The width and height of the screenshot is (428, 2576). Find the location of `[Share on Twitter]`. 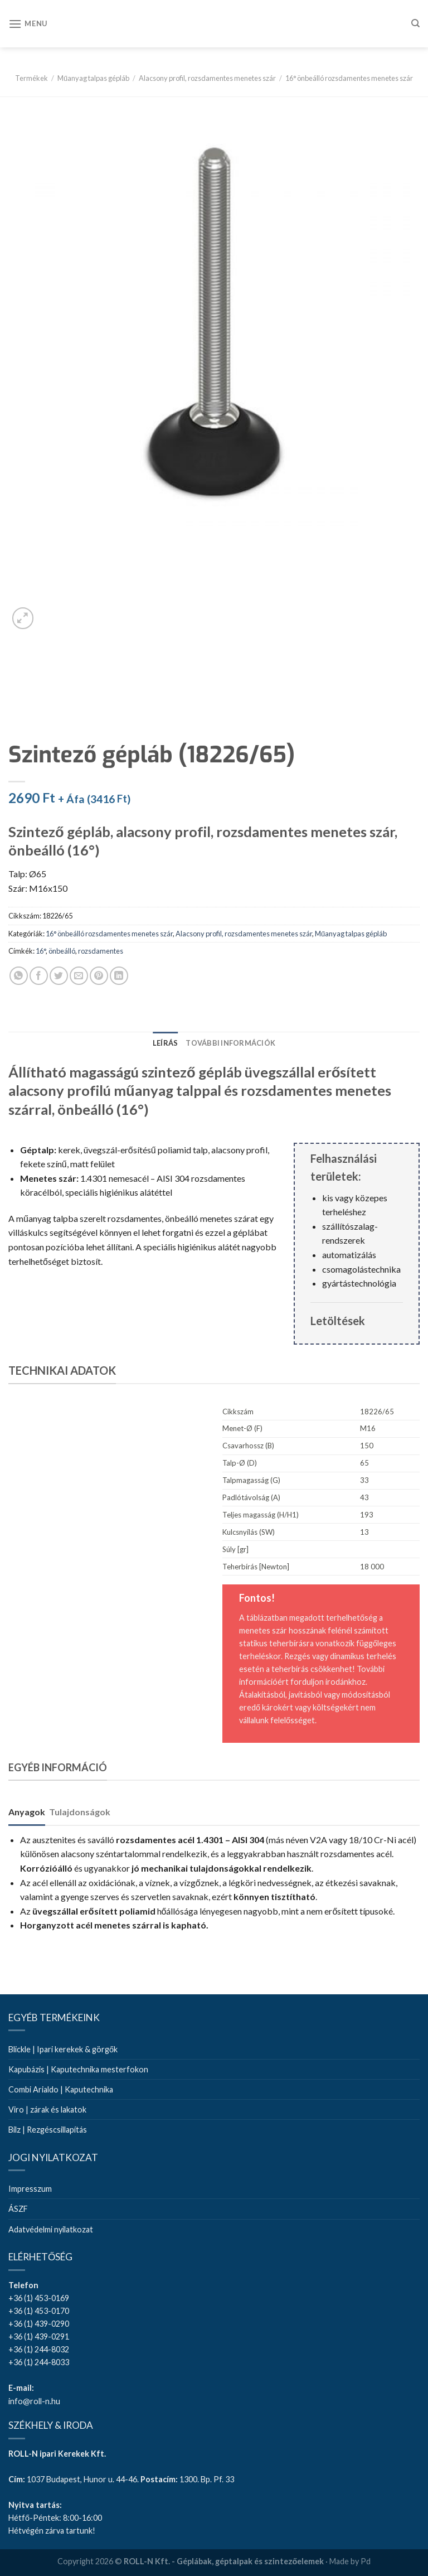

[Share on Twitter] is located at coordinates (59, 975).